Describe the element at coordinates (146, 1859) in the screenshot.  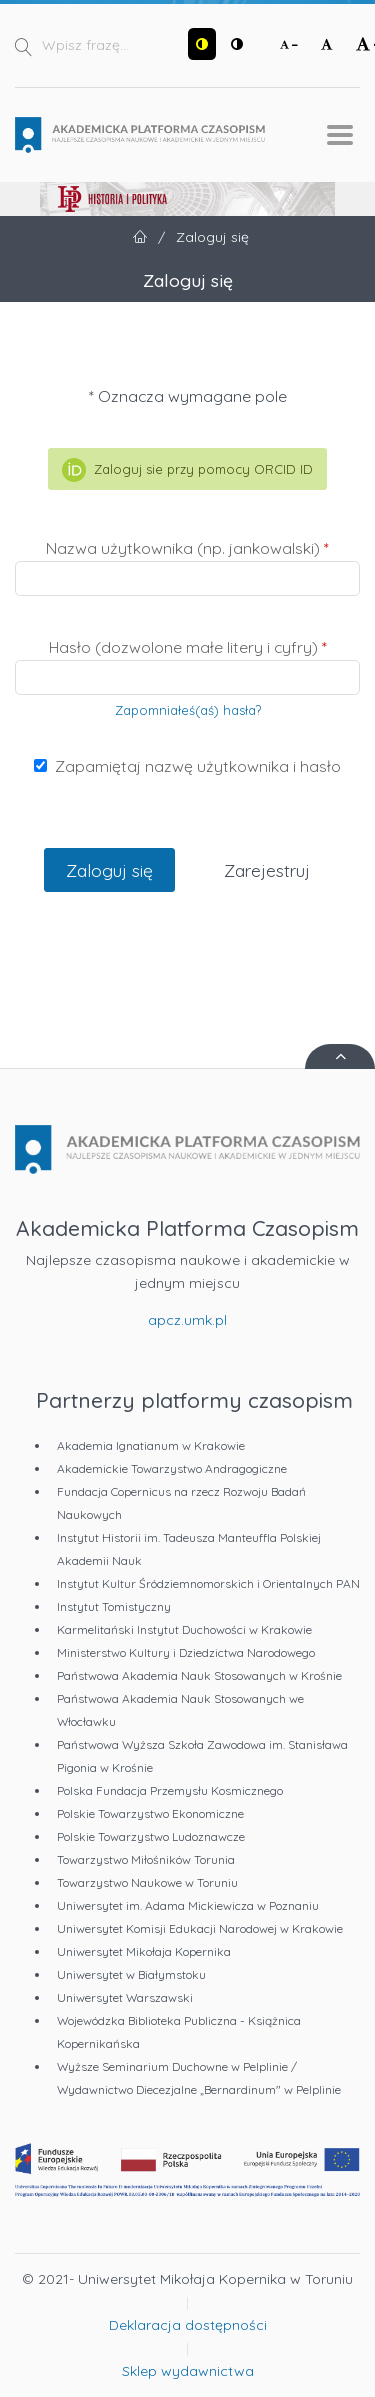
I see `Towarzystwo Miłośników Torunia` at that location.